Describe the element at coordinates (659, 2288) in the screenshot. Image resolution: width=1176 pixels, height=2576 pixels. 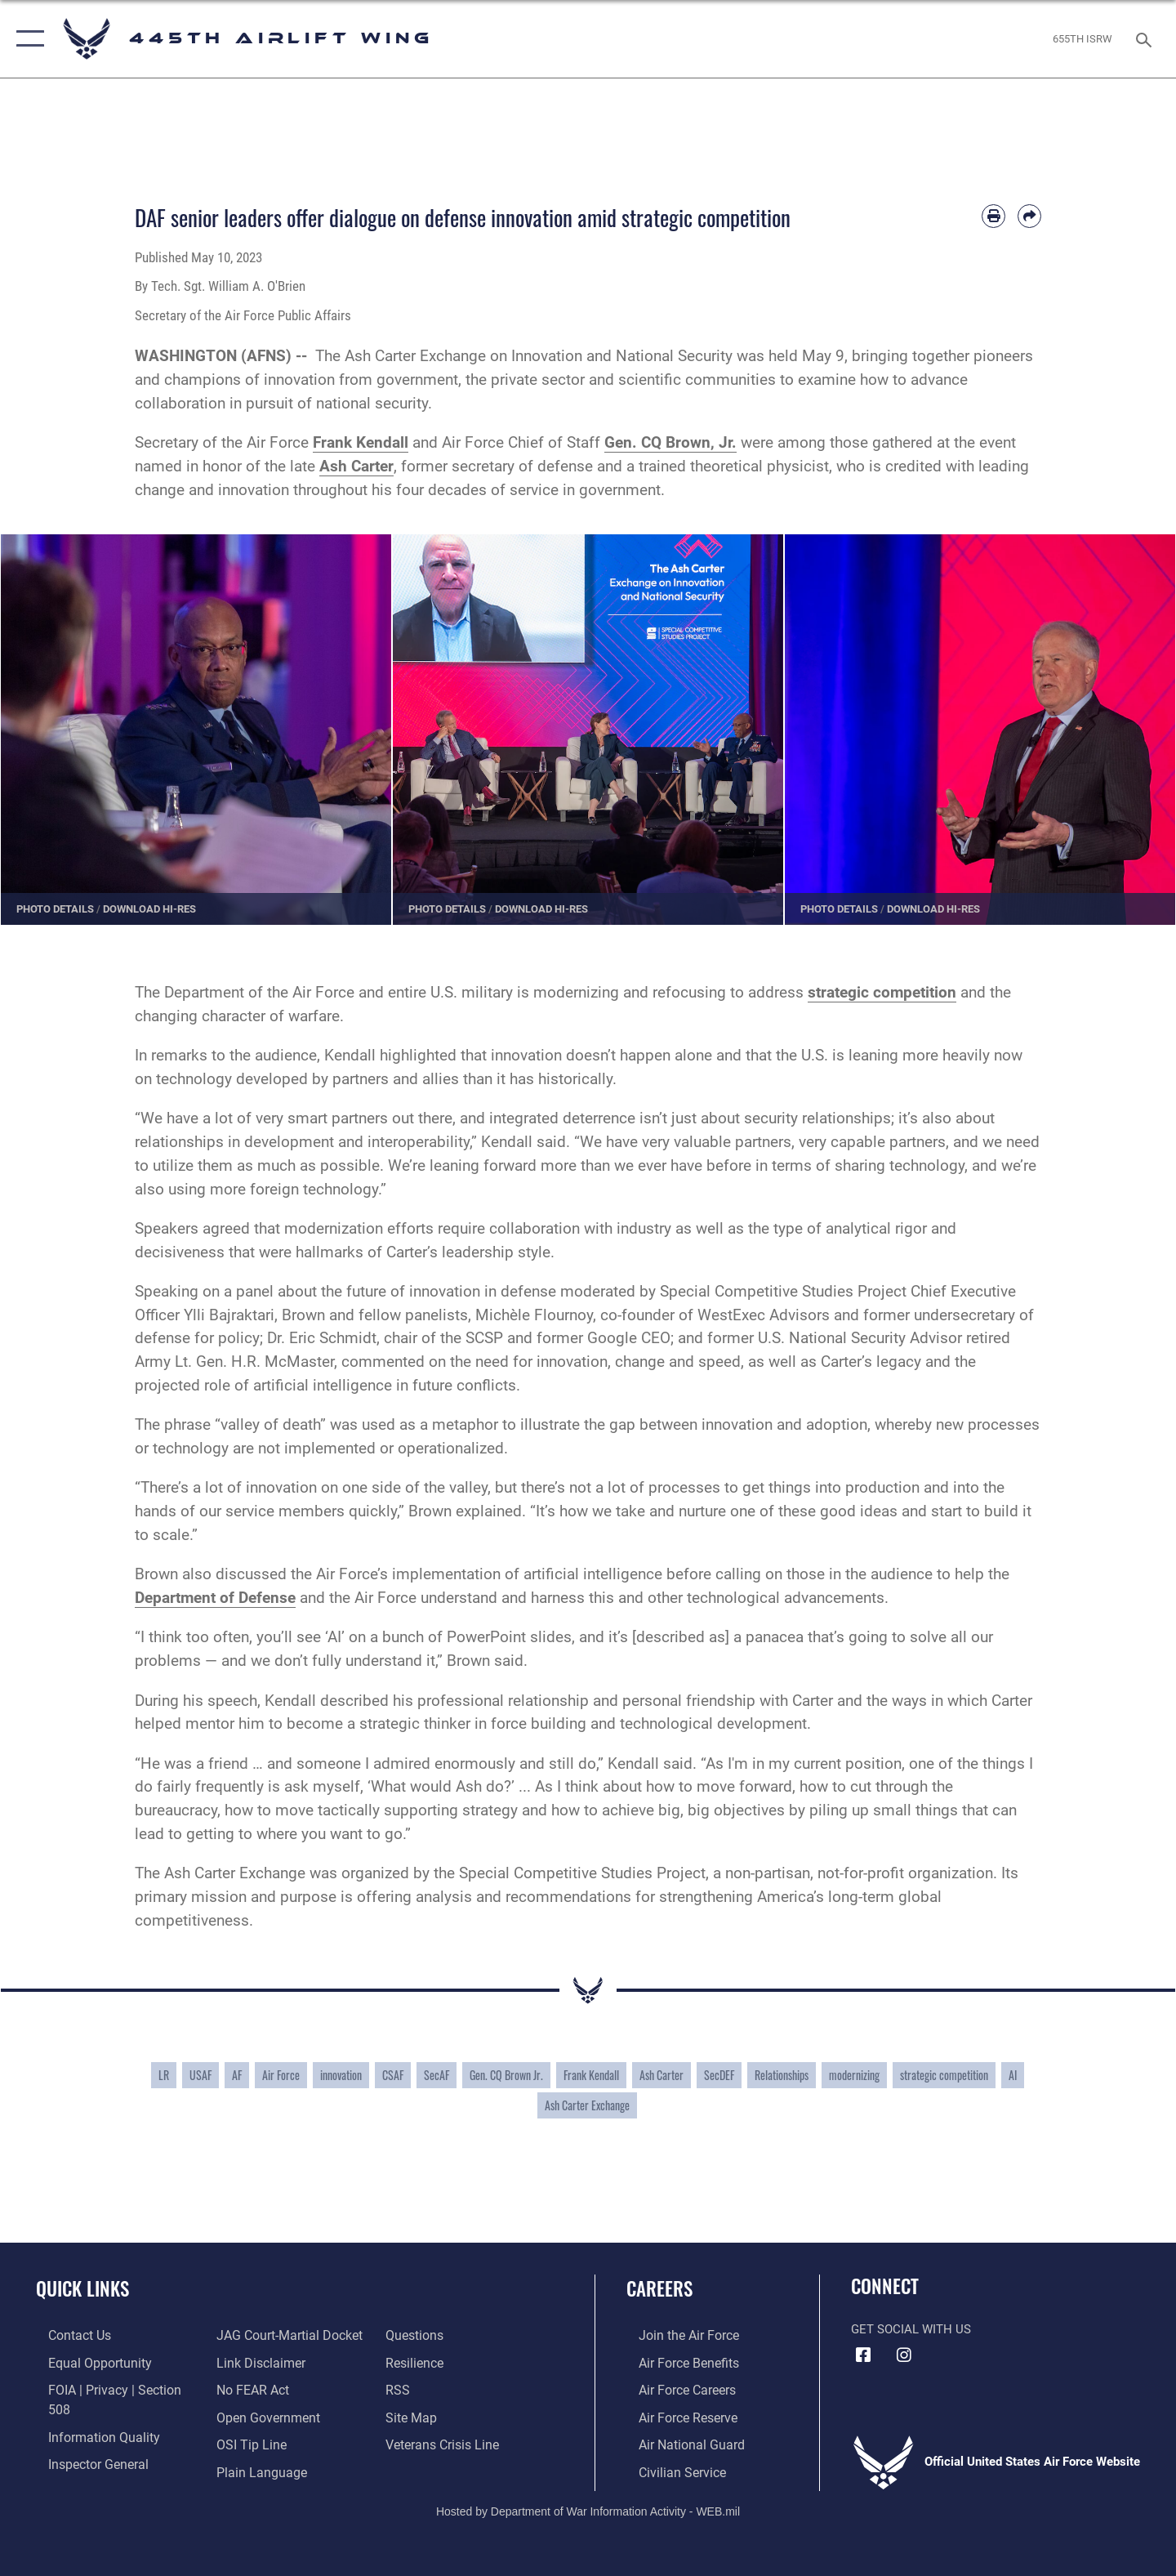
I see `Careers` at that location.